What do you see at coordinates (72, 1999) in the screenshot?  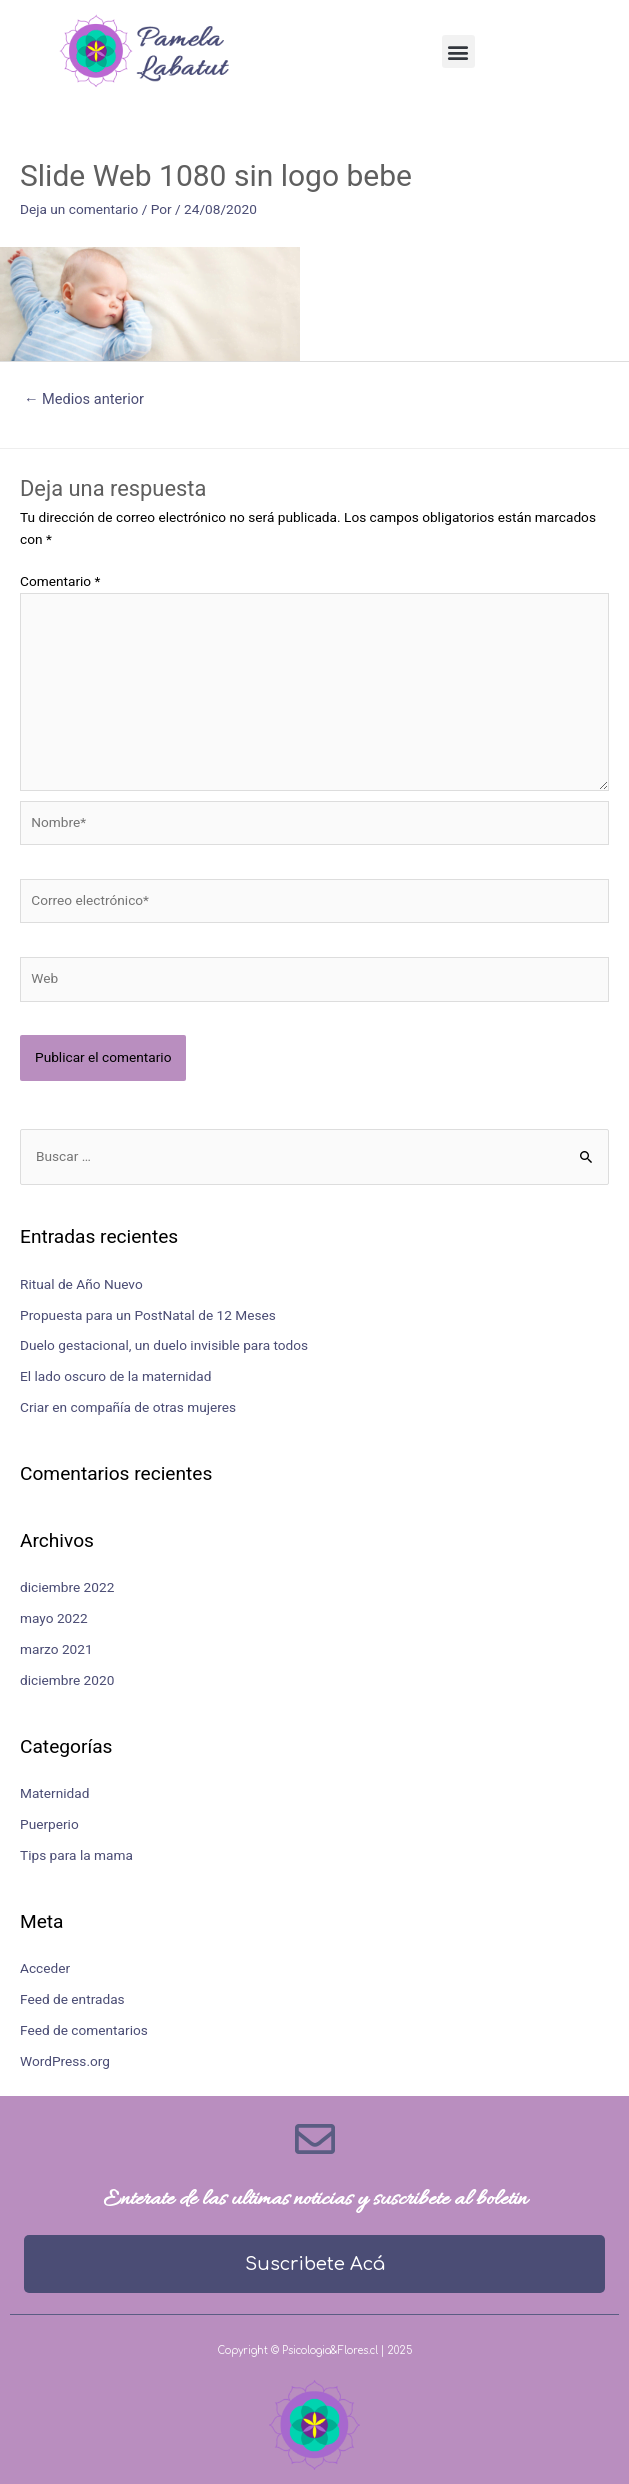 I see `Feed de entradas` at bounding box center [72, 1999].